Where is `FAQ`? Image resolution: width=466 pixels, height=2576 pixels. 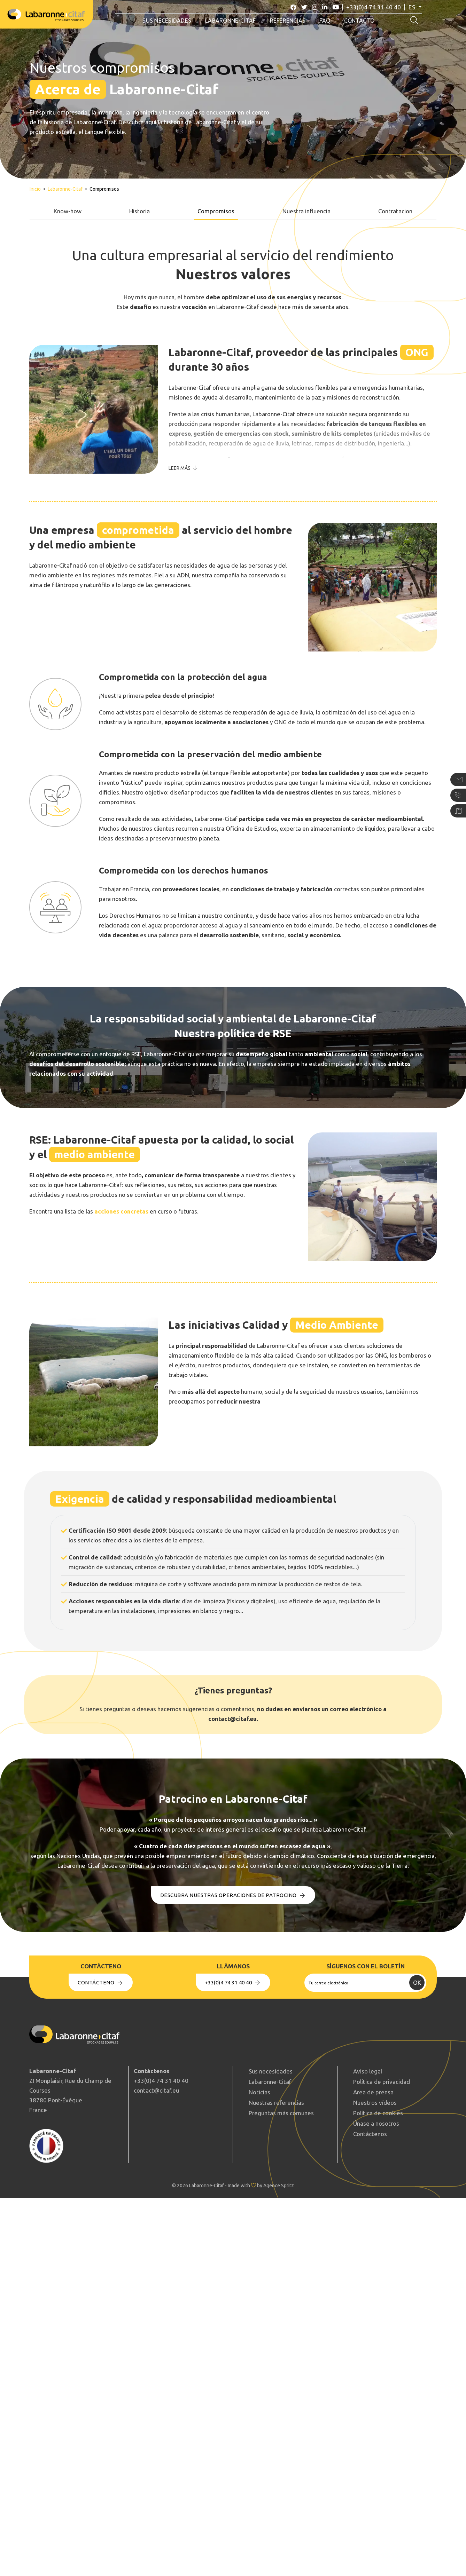 FAQ is located at coordinates (325, 20).